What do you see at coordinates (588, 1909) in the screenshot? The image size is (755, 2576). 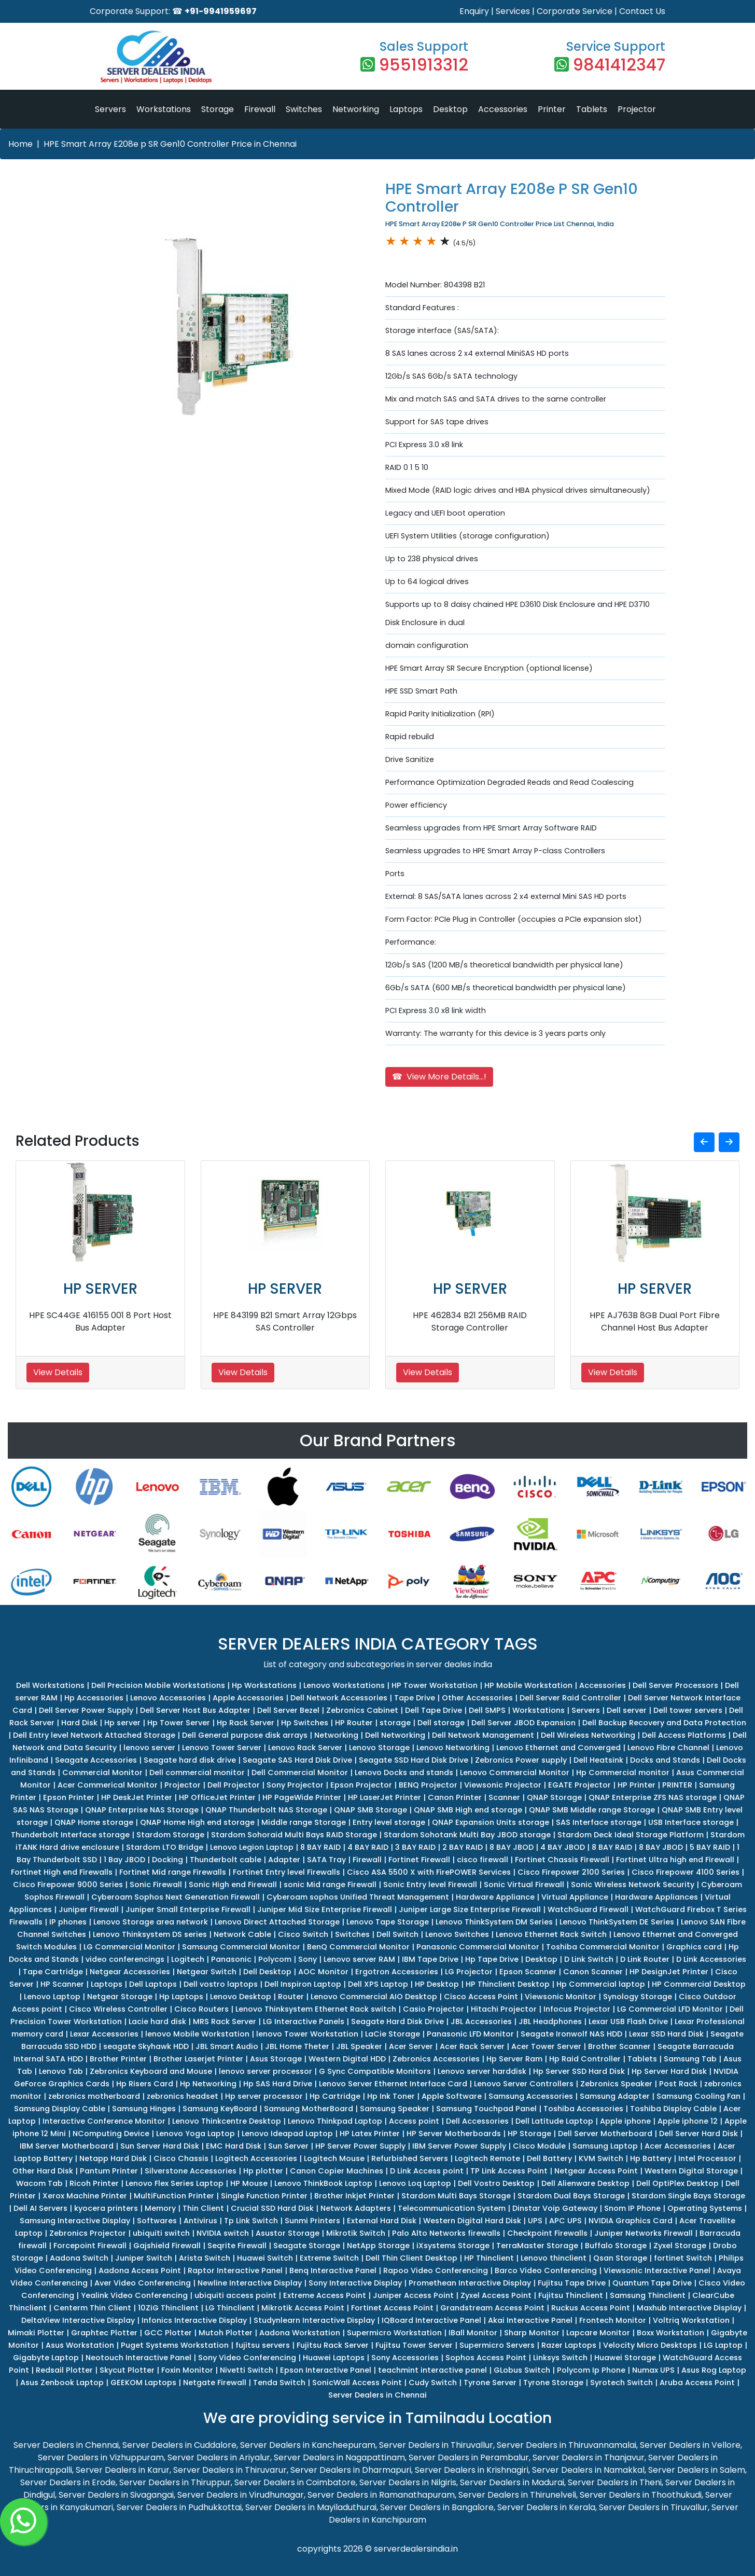 I see `WatchGuard Firewall` at bounding box center [588, 1909].